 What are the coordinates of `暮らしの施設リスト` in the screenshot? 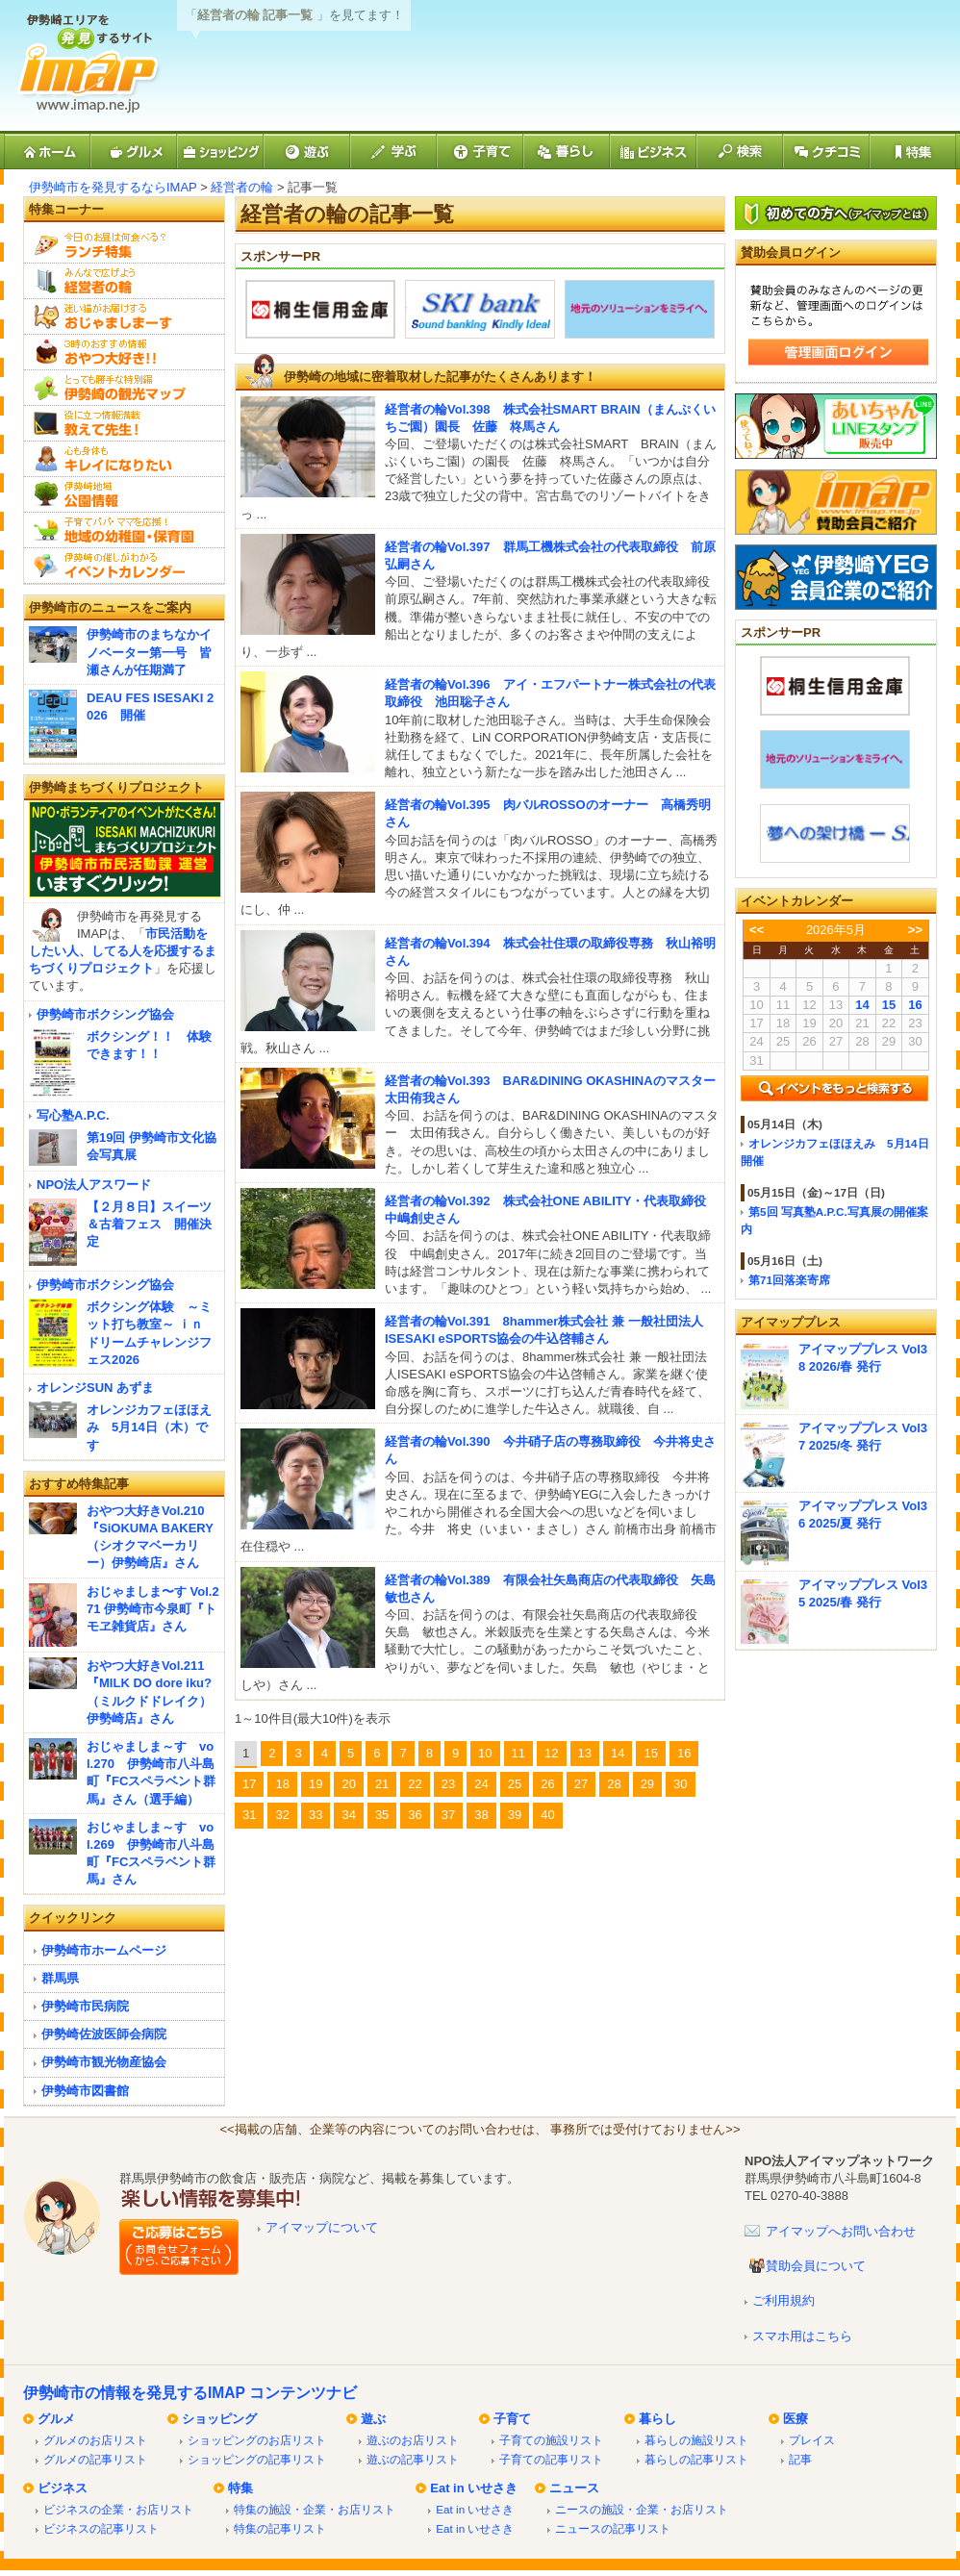 It's located at (696, 2440).